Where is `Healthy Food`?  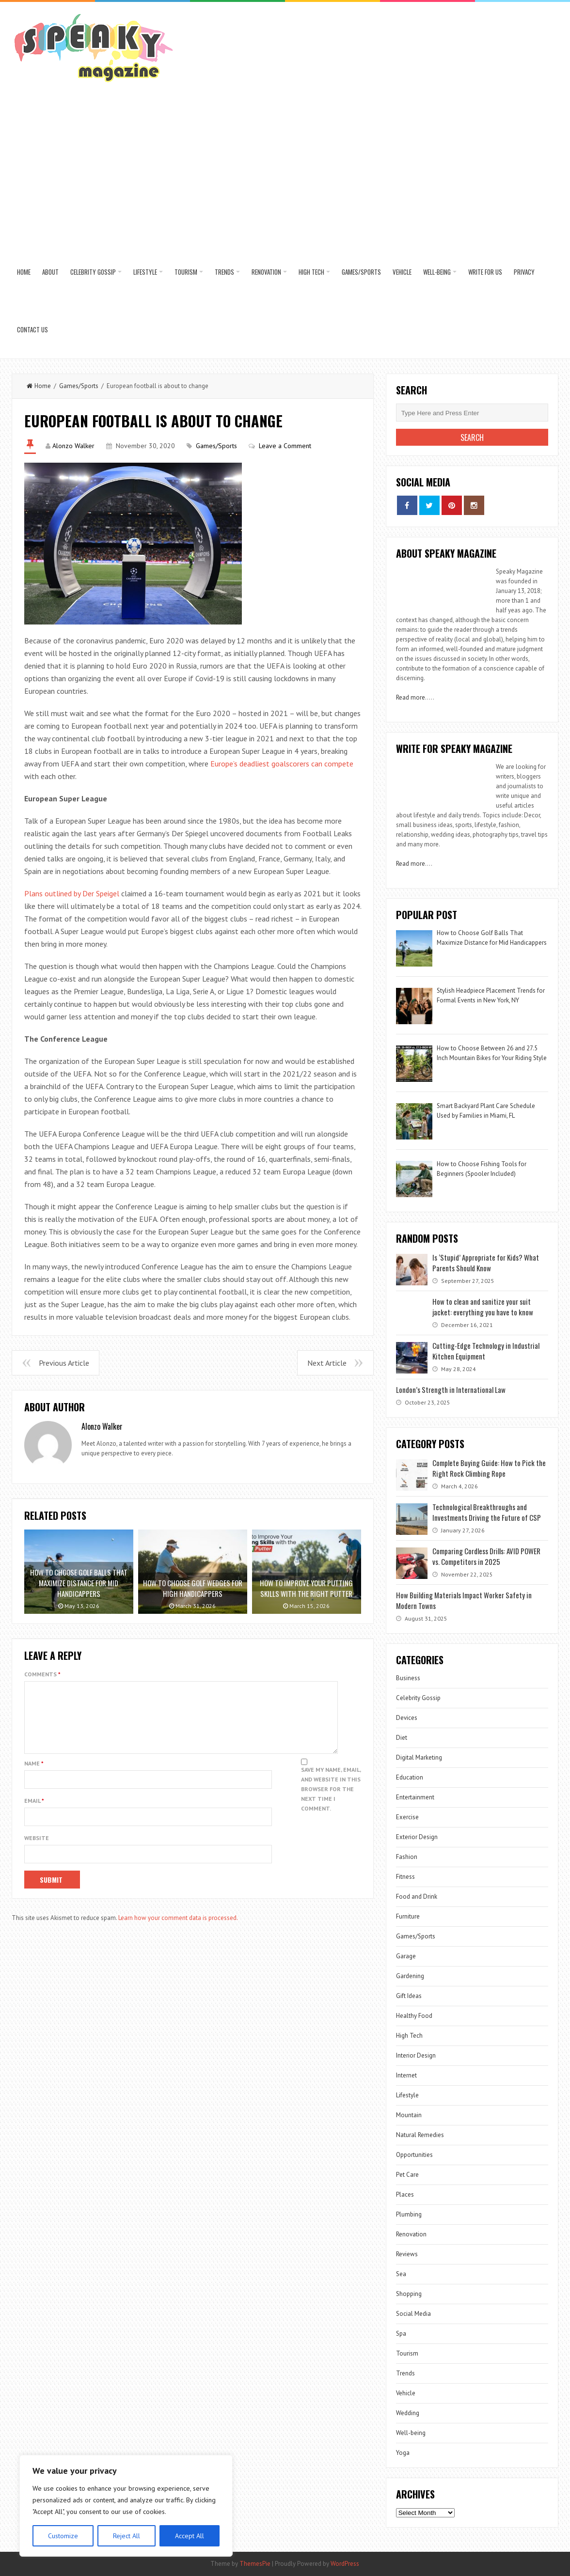 Healthy Food is located at coordinates (414, 2016).